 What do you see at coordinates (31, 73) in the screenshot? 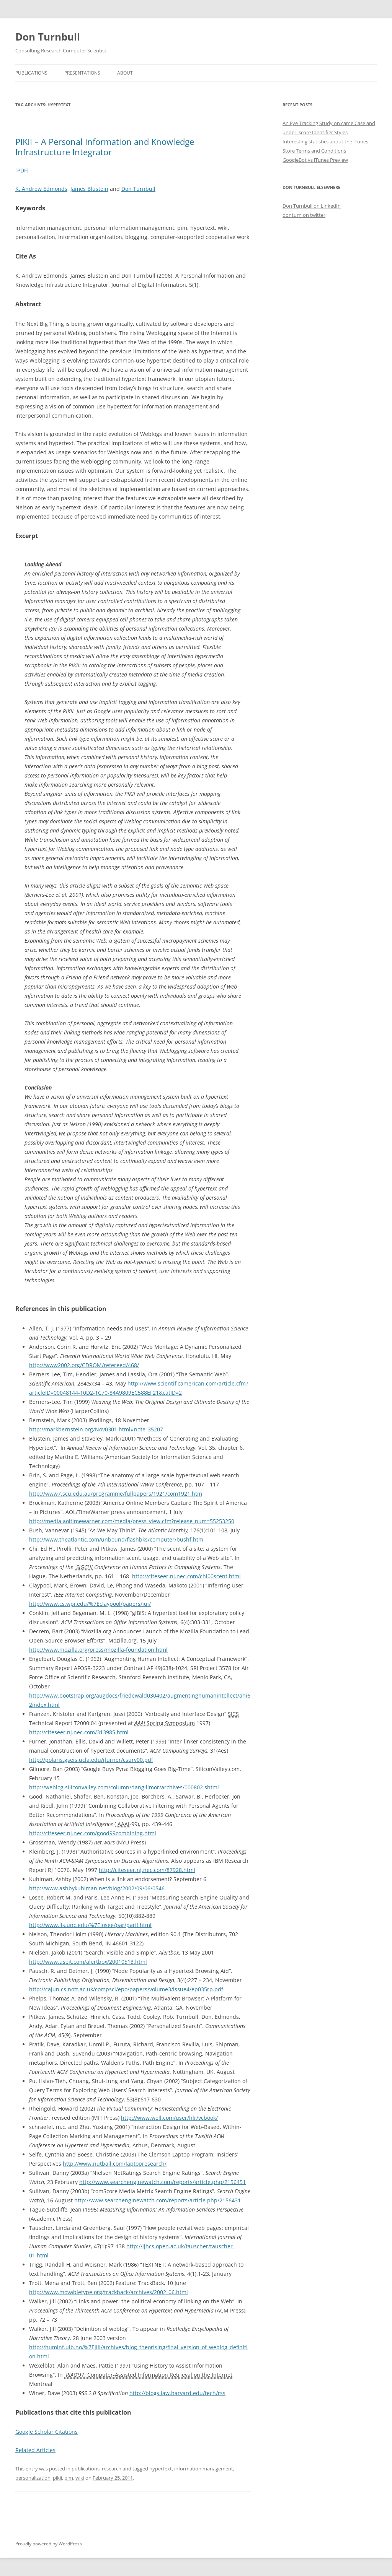
I see `Publications` at bounding box center [31, 73].